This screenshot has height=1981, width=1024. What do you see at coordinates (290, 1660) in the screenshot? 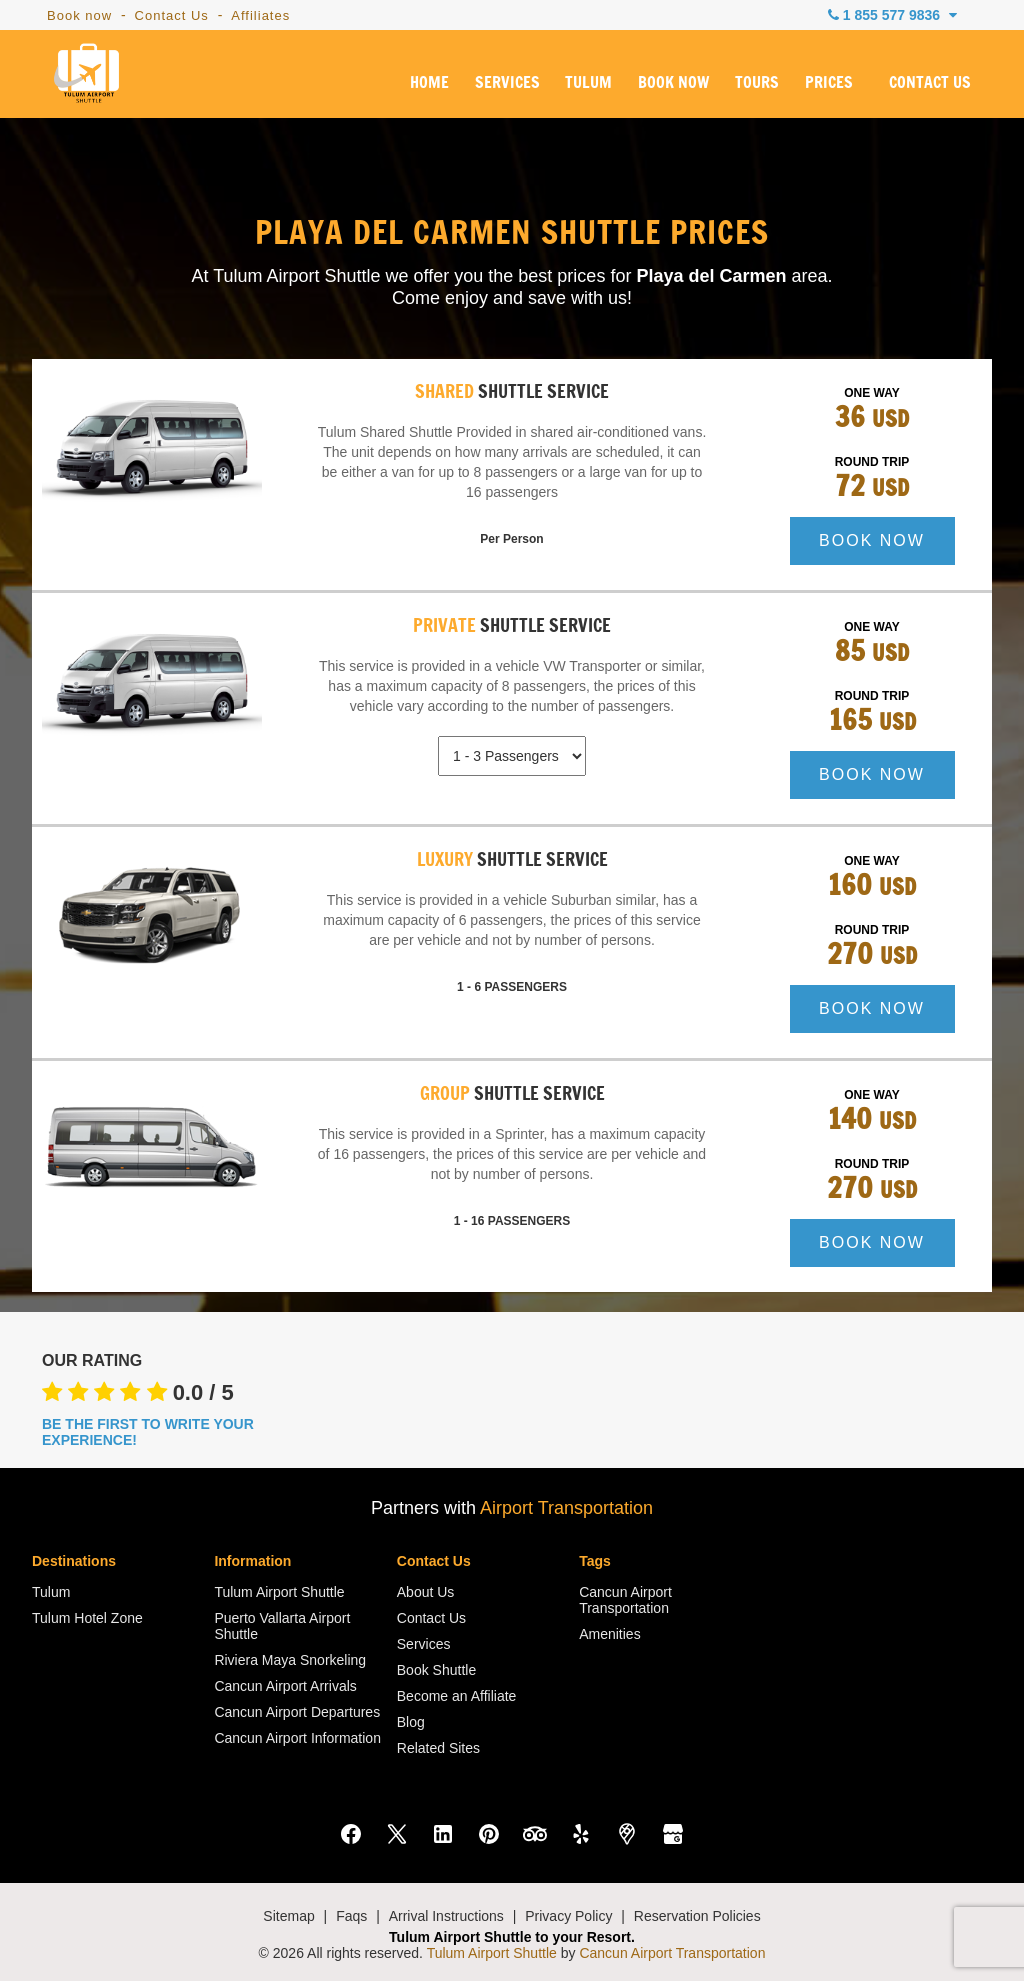
I see `Riviera Maya Snorkeling` at bounding box center [290, 1660].